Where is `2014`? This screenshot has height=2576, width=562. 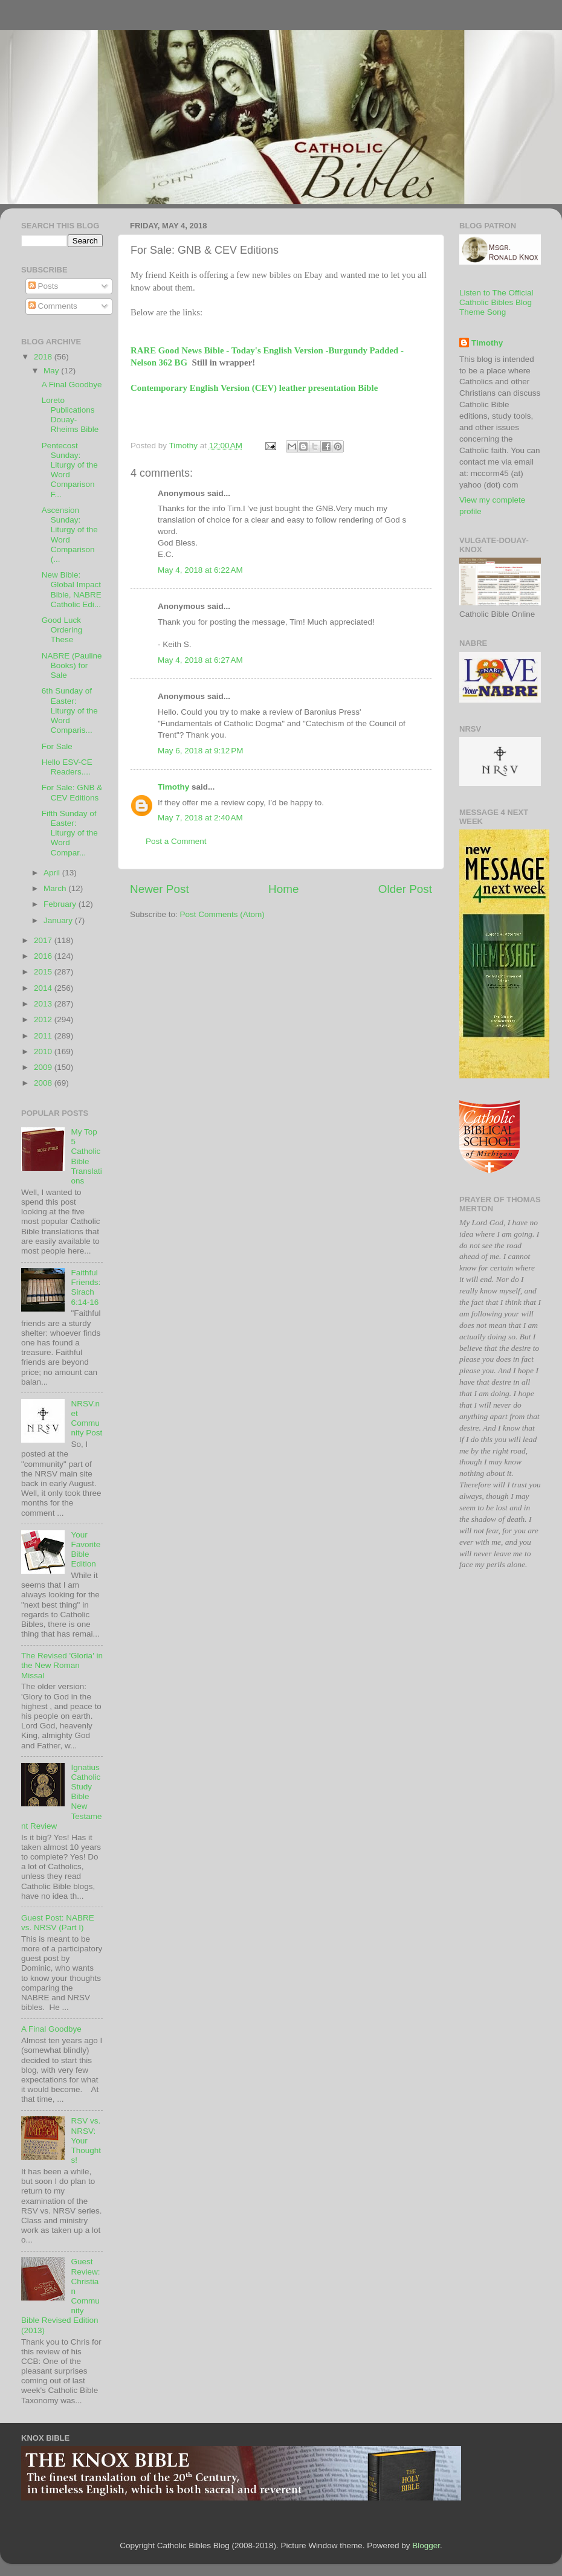 2014 is located at coordinates (44, 988).